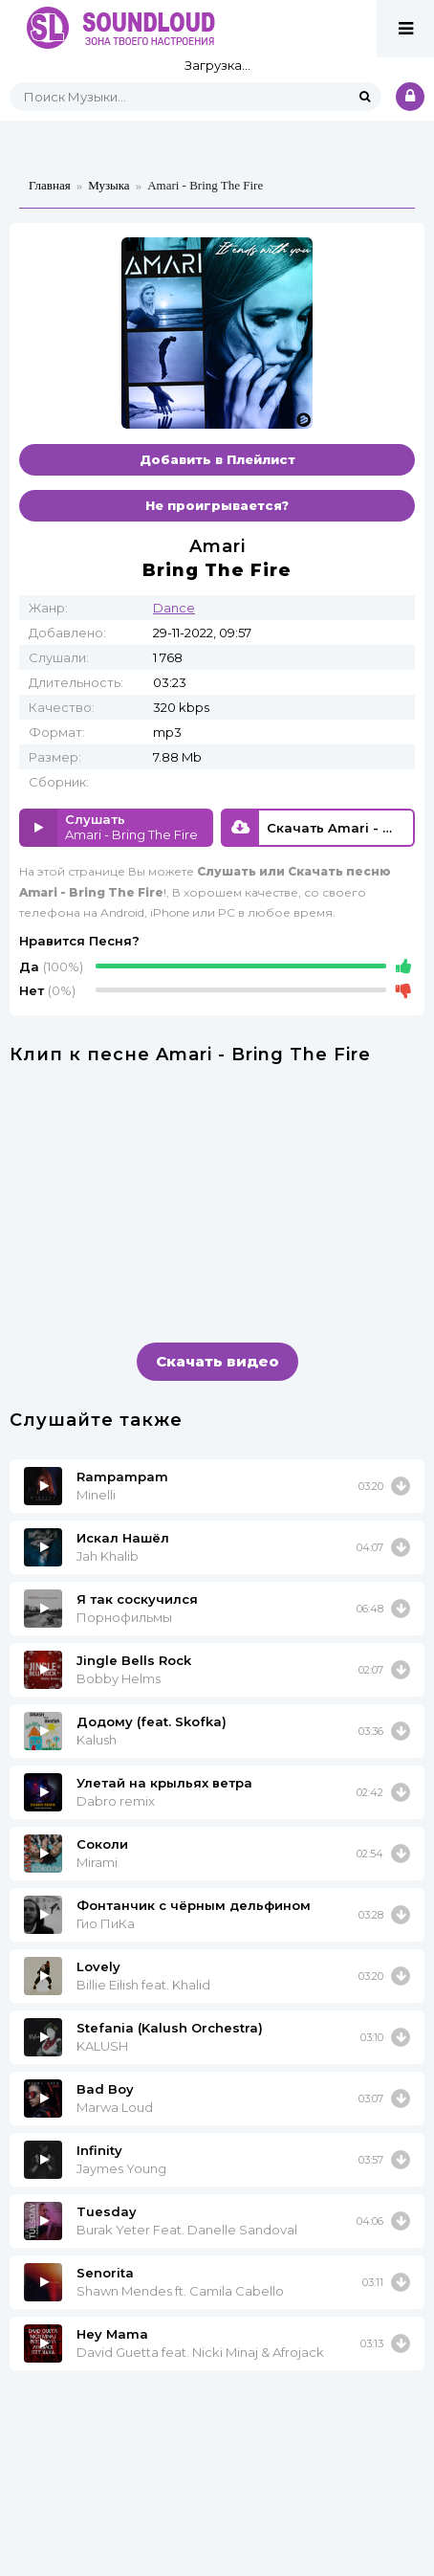 The image size is (434, 2576). Describe the element at coordinates (151, 1721) in the screenshot. I see `Додому (feat. Skofka)` at that location.